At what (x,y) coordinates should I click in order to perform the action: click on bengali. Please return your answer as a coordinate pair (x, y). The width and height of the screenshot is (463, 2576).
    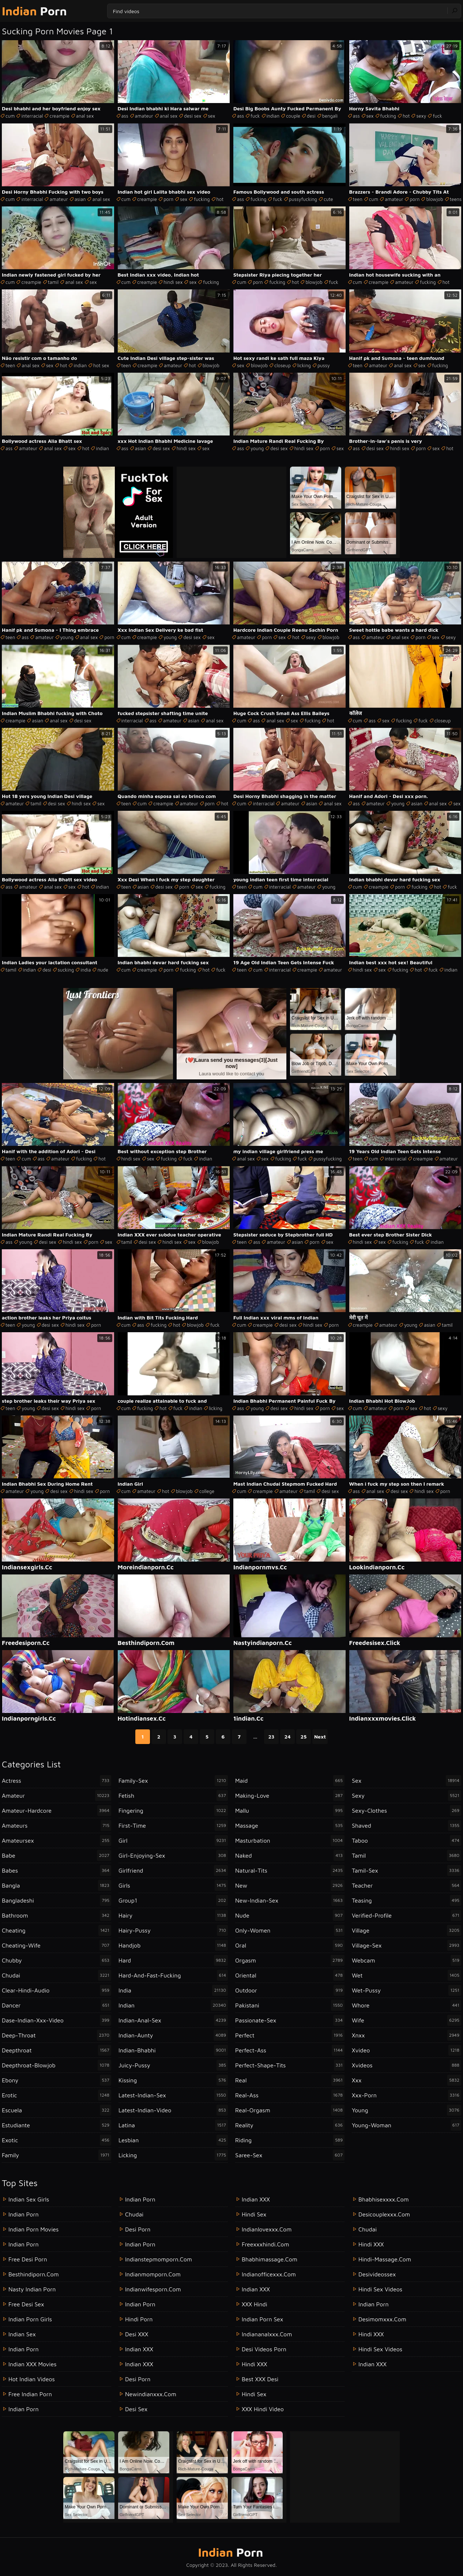
    Looking at the image, I should click on (330, 116).